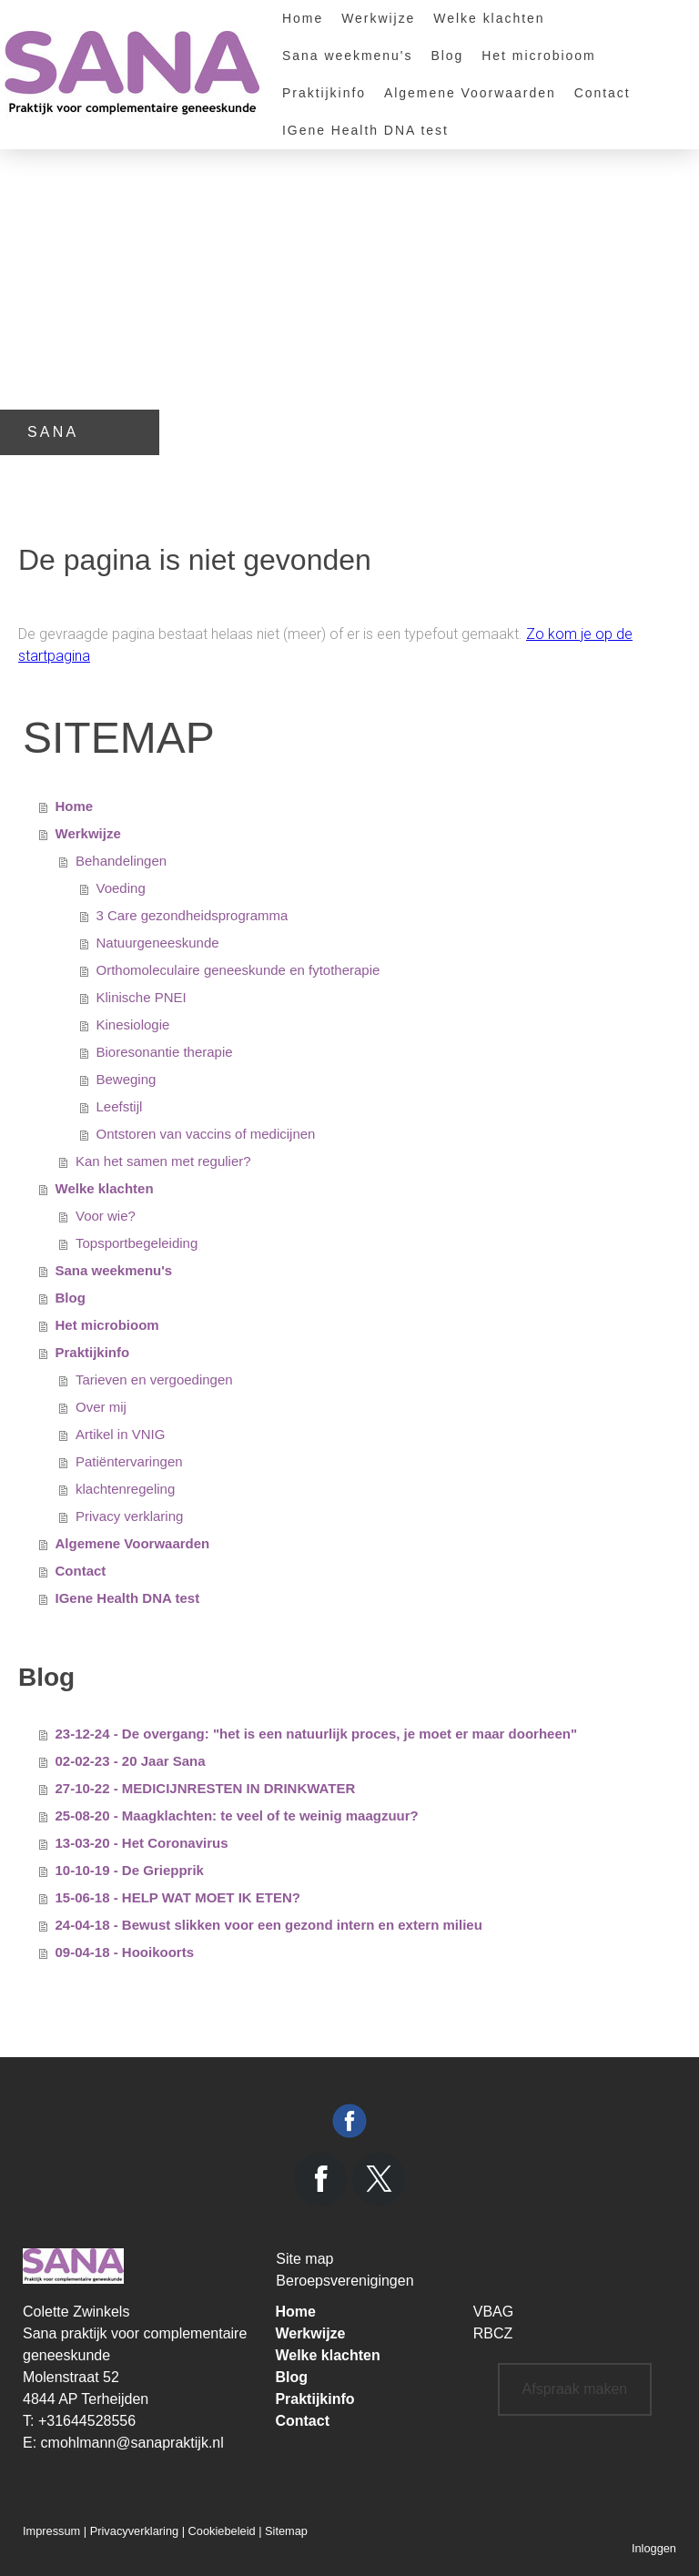 The image size is (699, 2576). What do you see at coordinates (447, 55) in the screenshot?
I see `Blog` at bounding box center [447, 55].